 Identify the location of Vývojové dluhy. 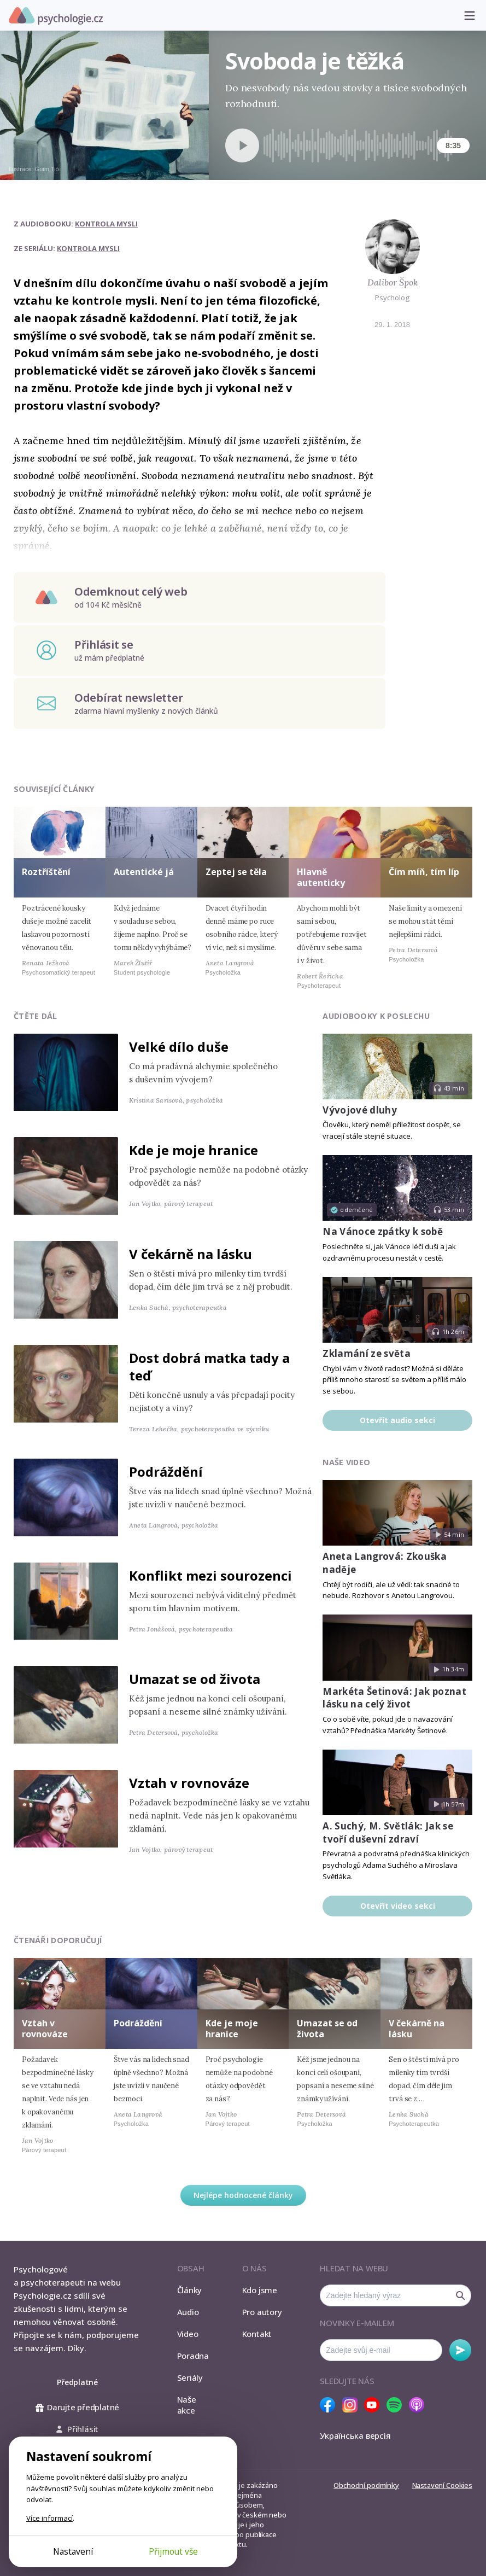
(360, 1110).